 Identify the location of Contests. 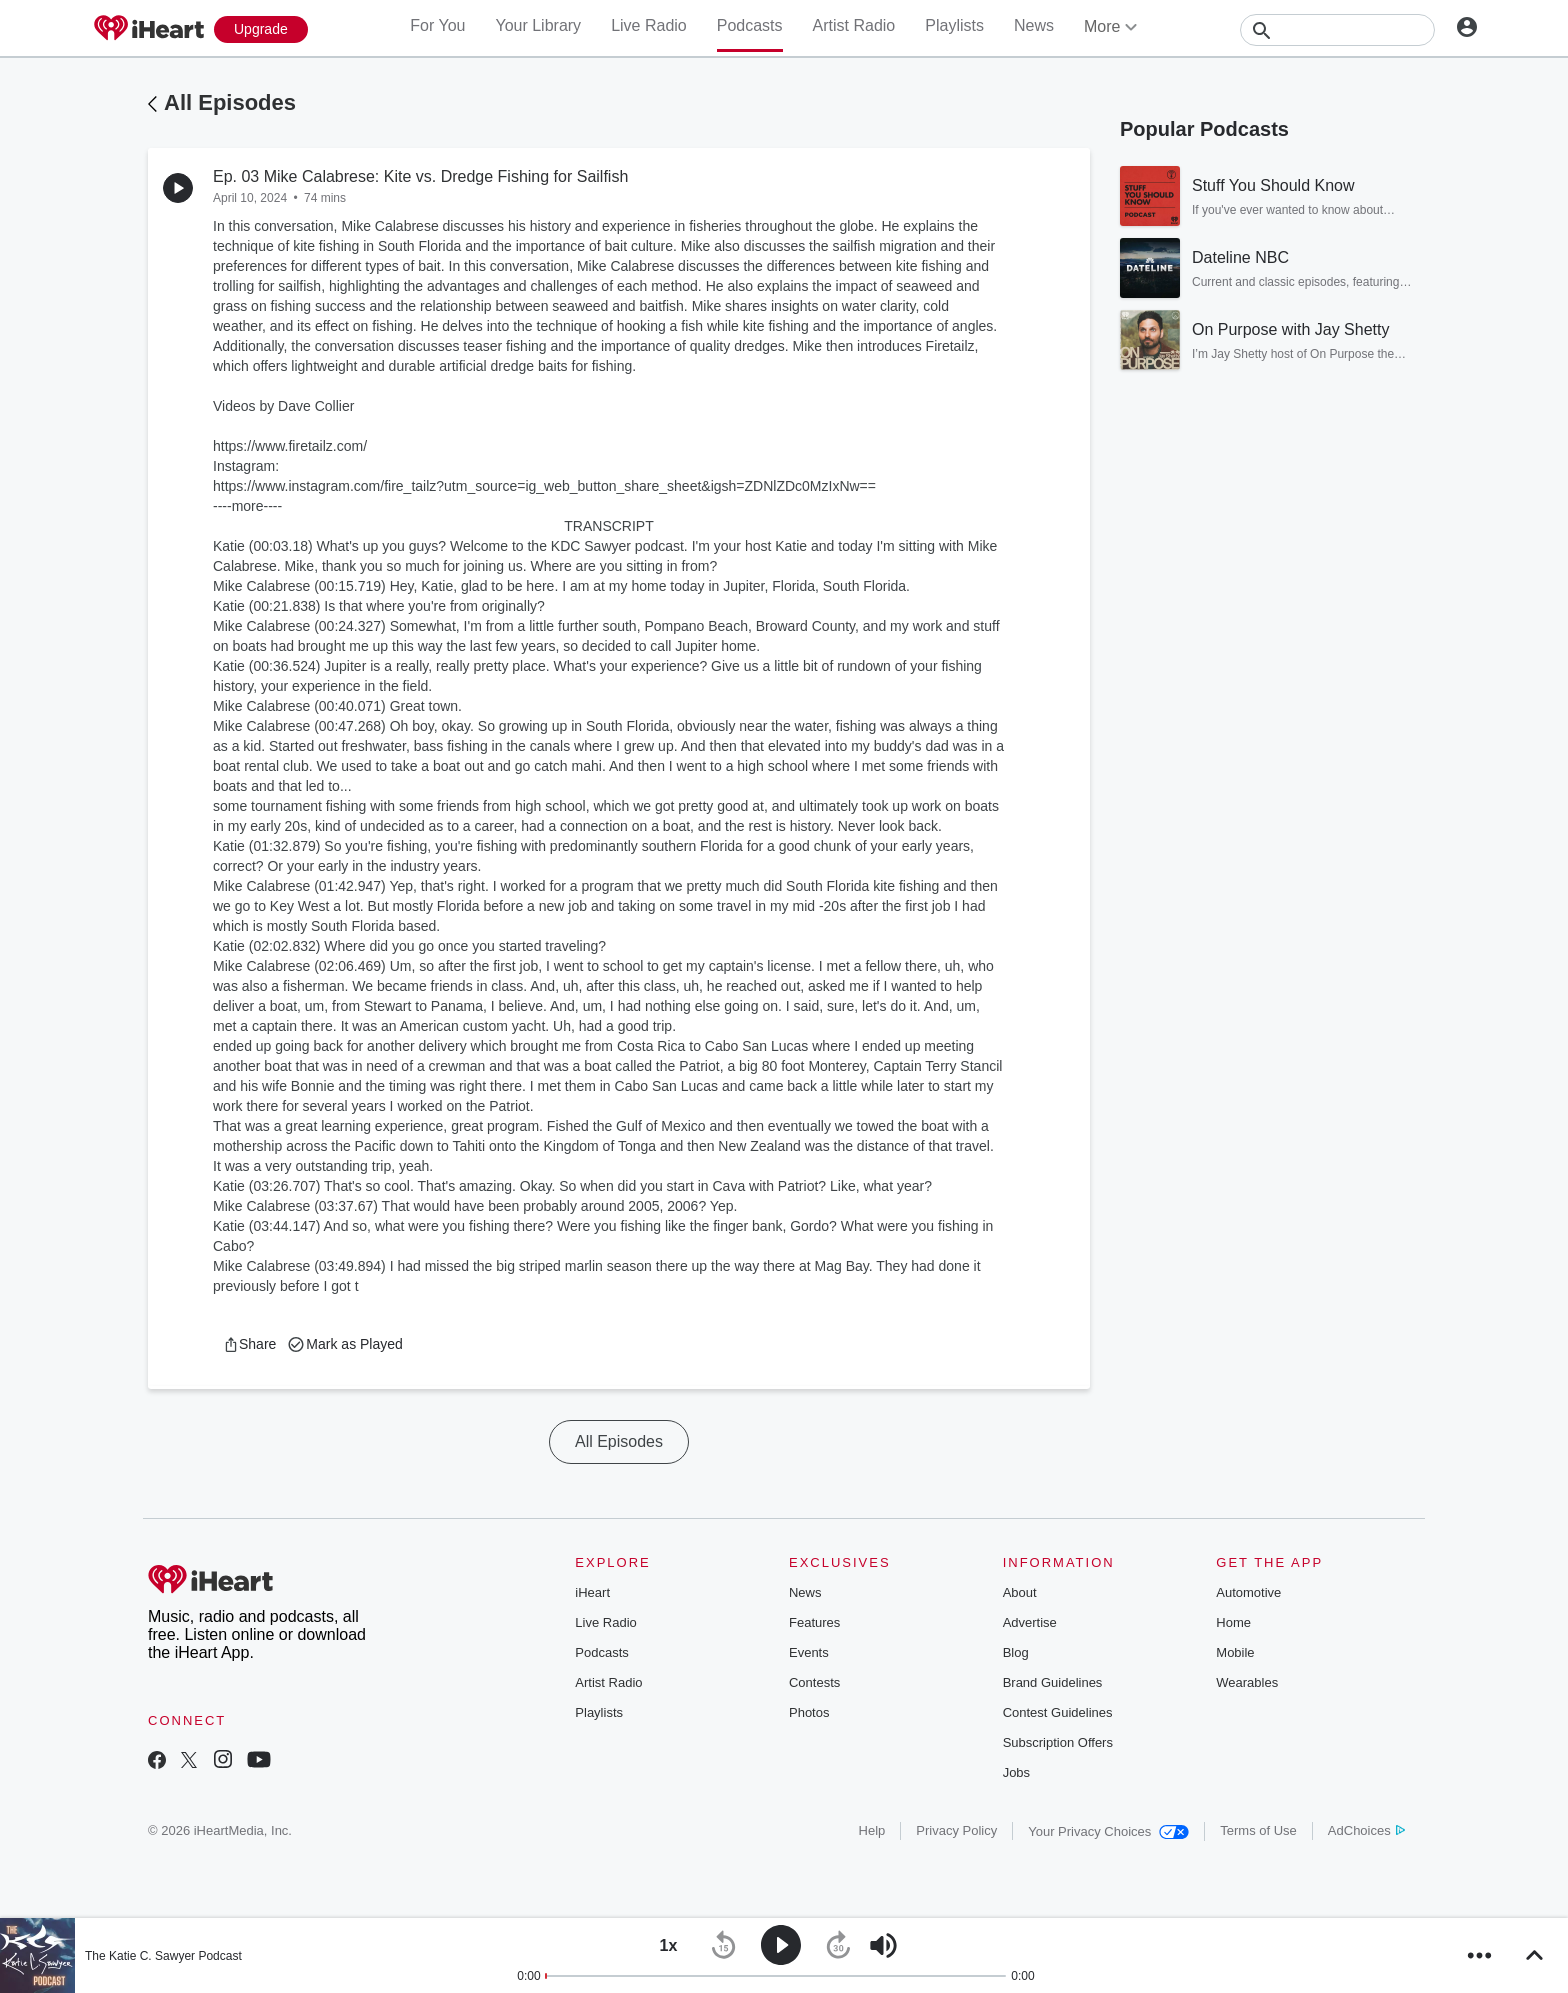
(814, 1682).